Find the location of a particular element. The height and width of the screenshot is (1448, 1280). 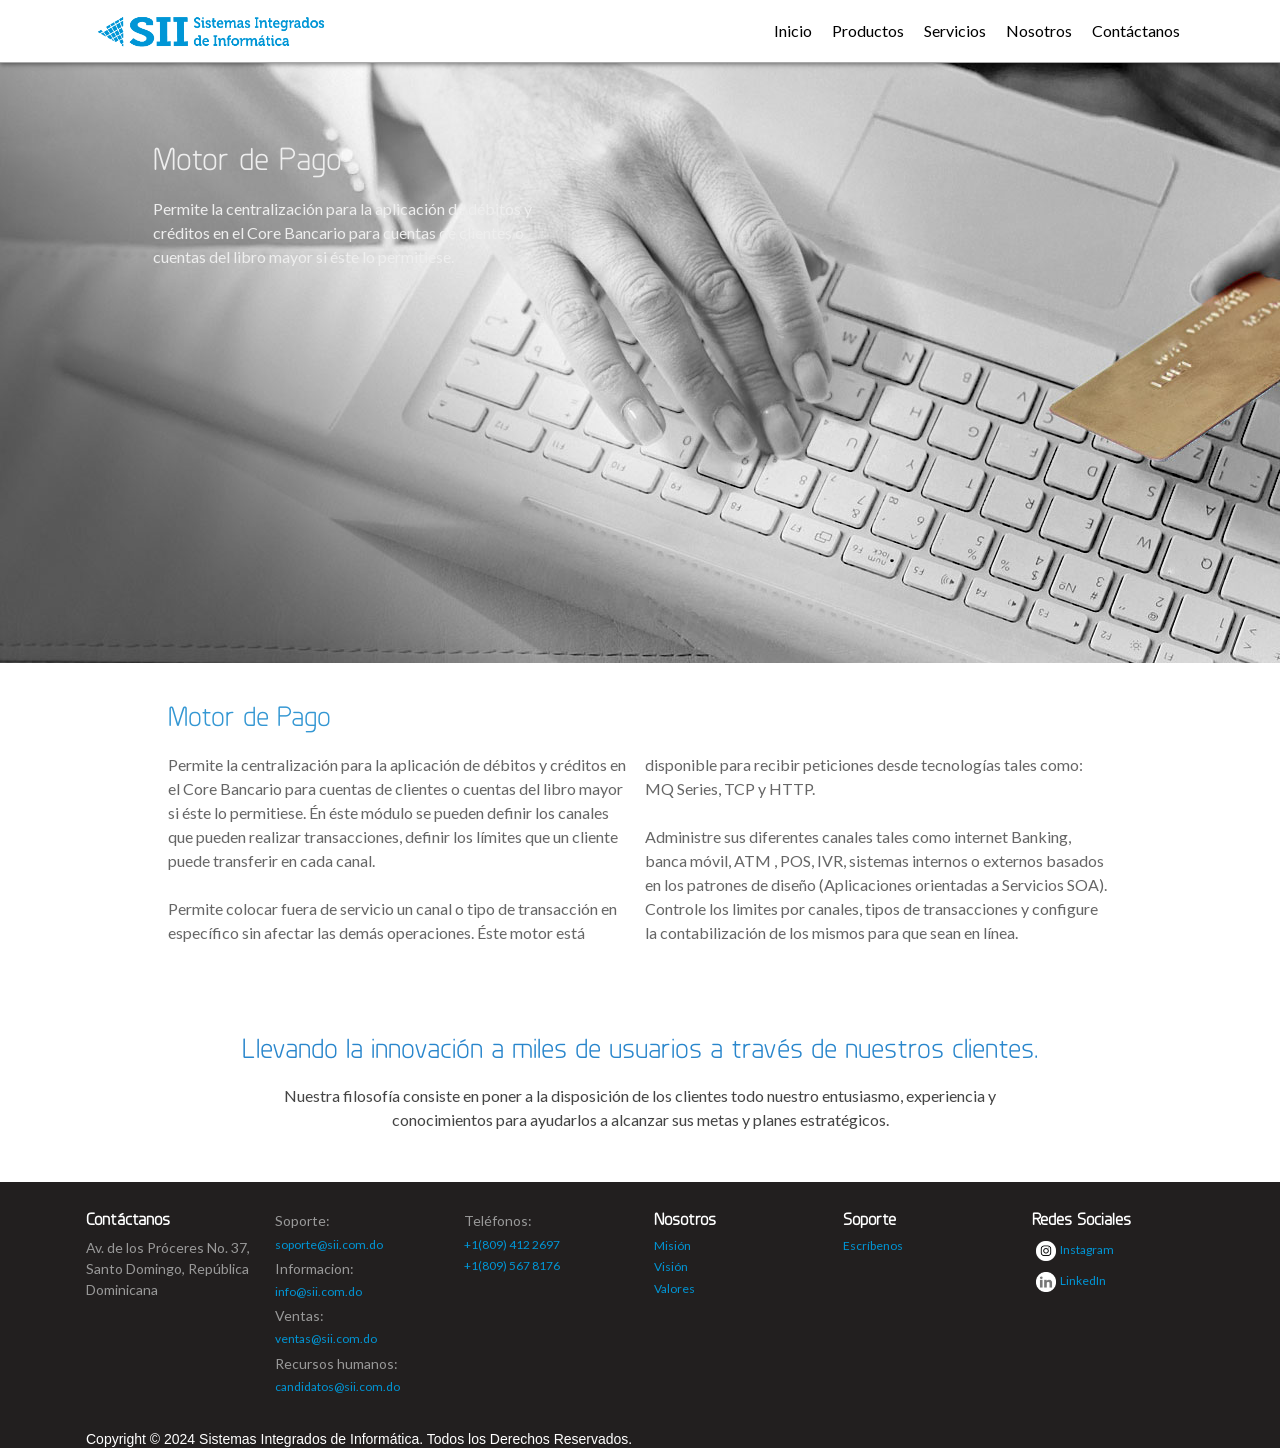

Escríbenos is located at coordinates (873, 1245).